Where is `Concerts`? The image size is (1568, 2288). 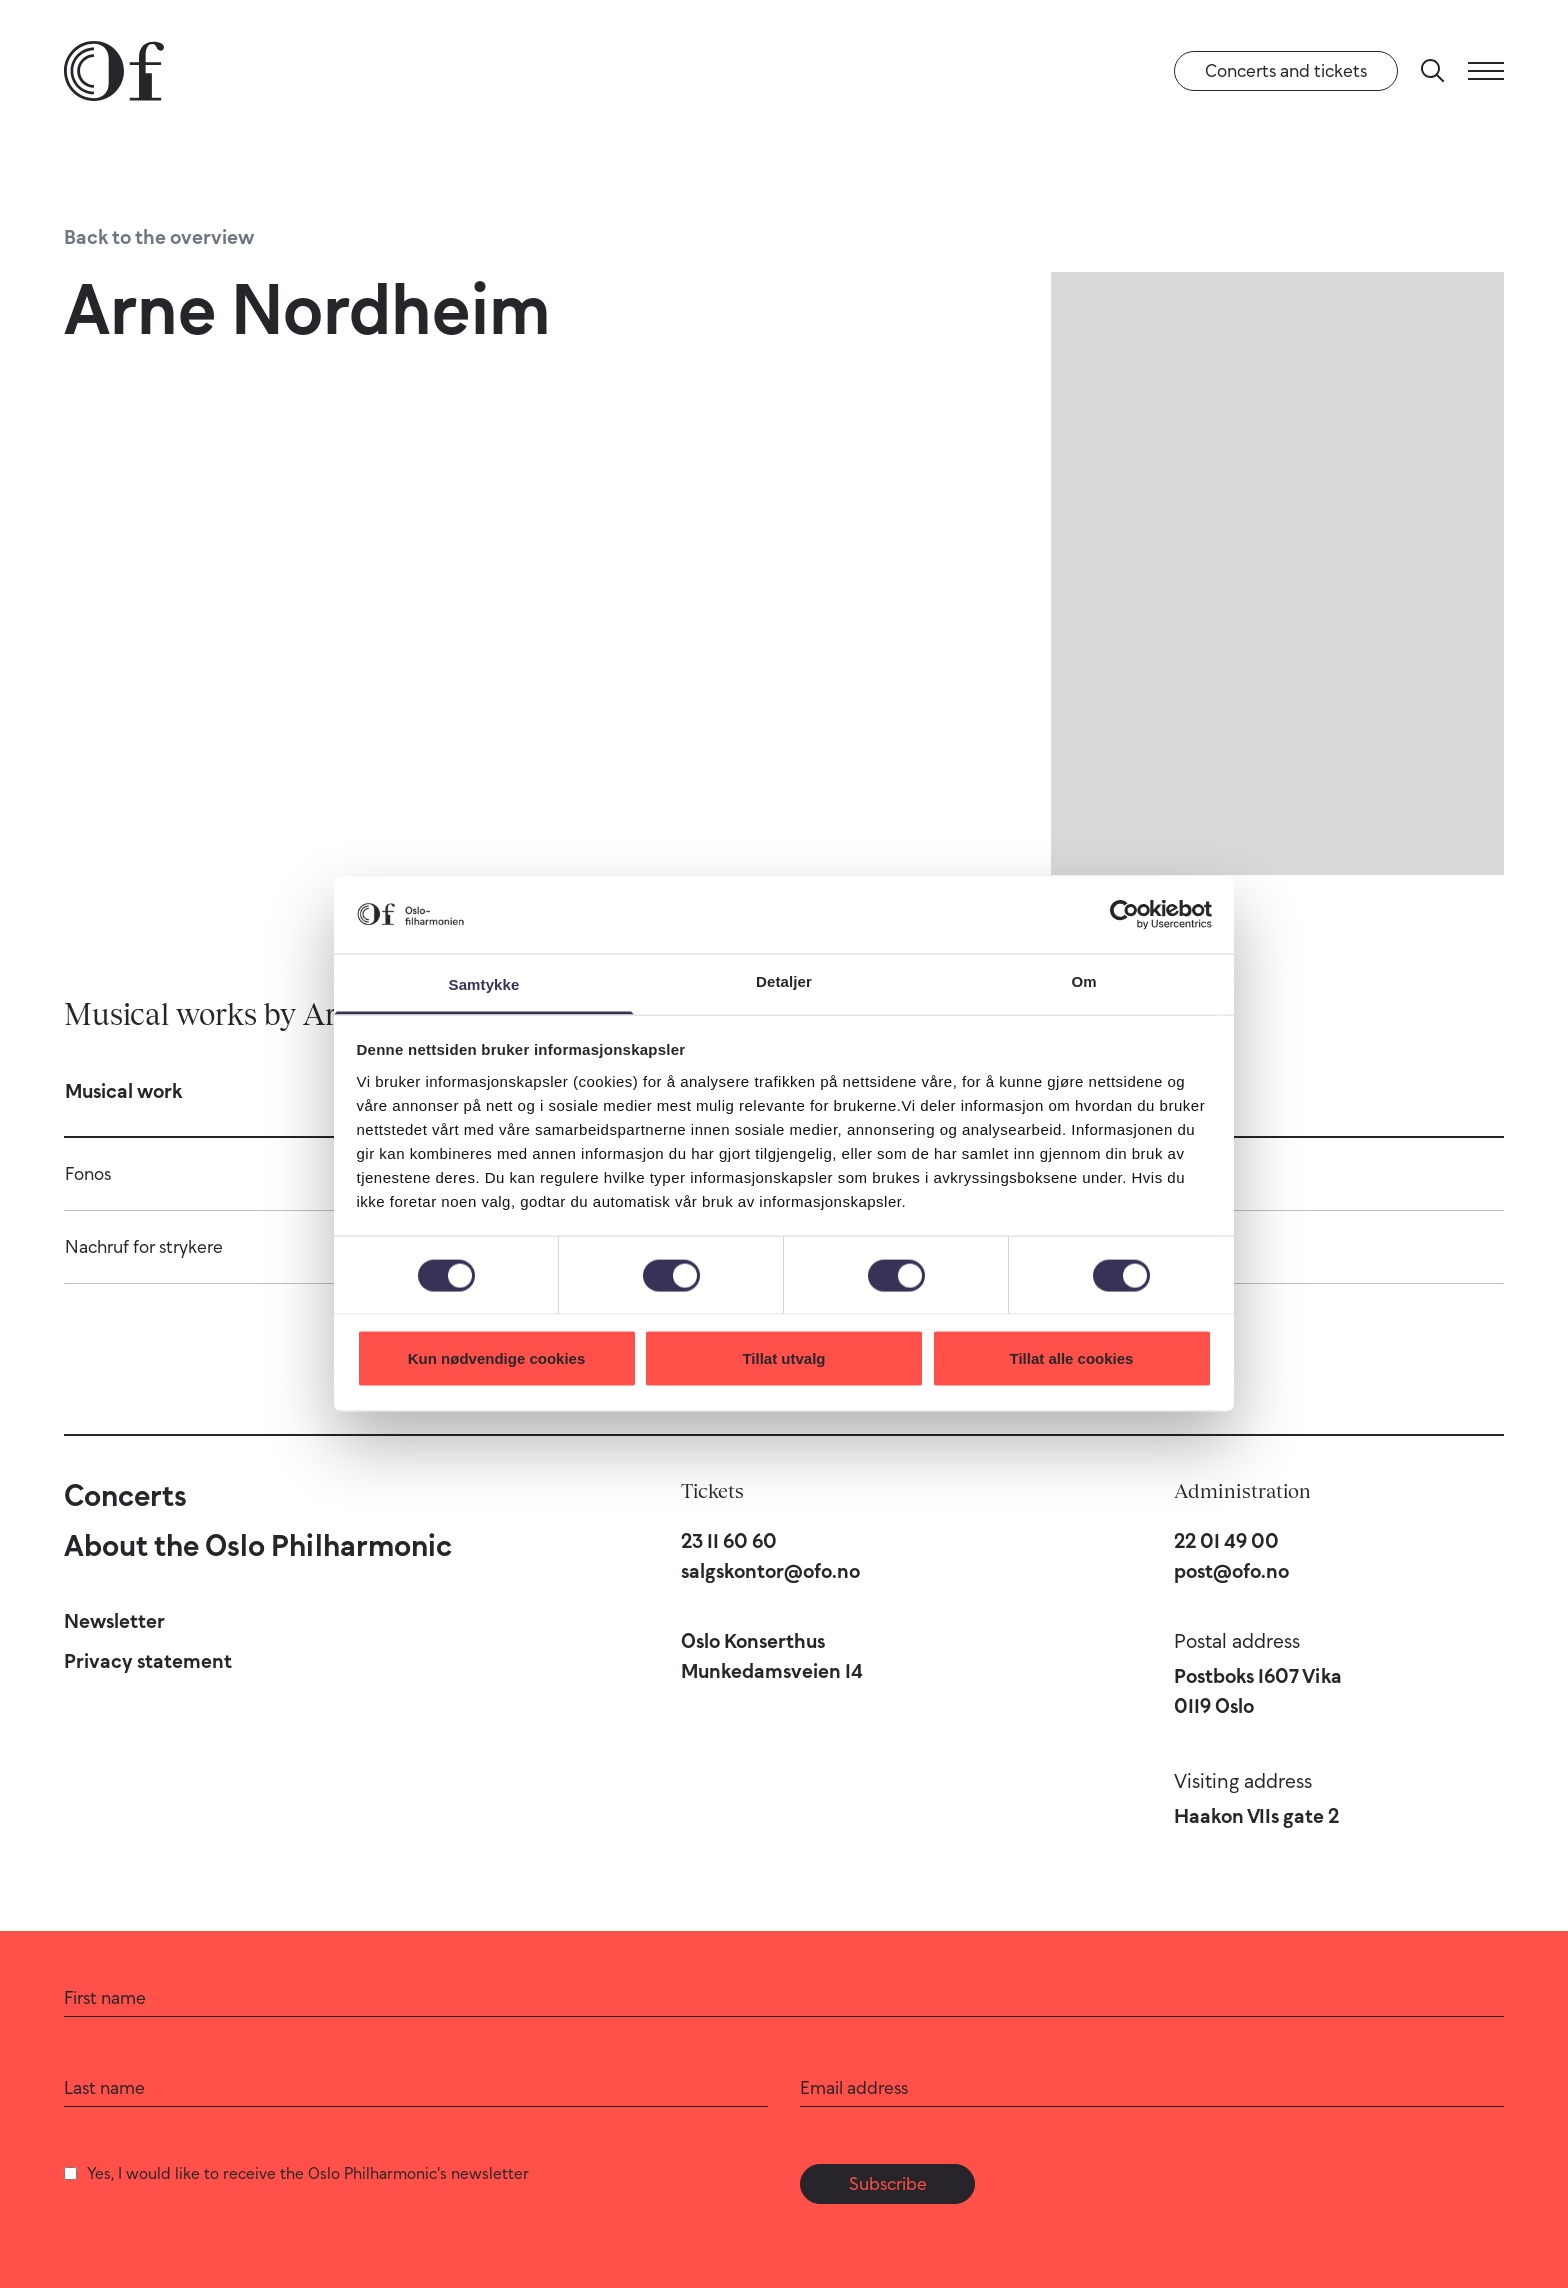
Concerts is located at coordinates (125, 1495).